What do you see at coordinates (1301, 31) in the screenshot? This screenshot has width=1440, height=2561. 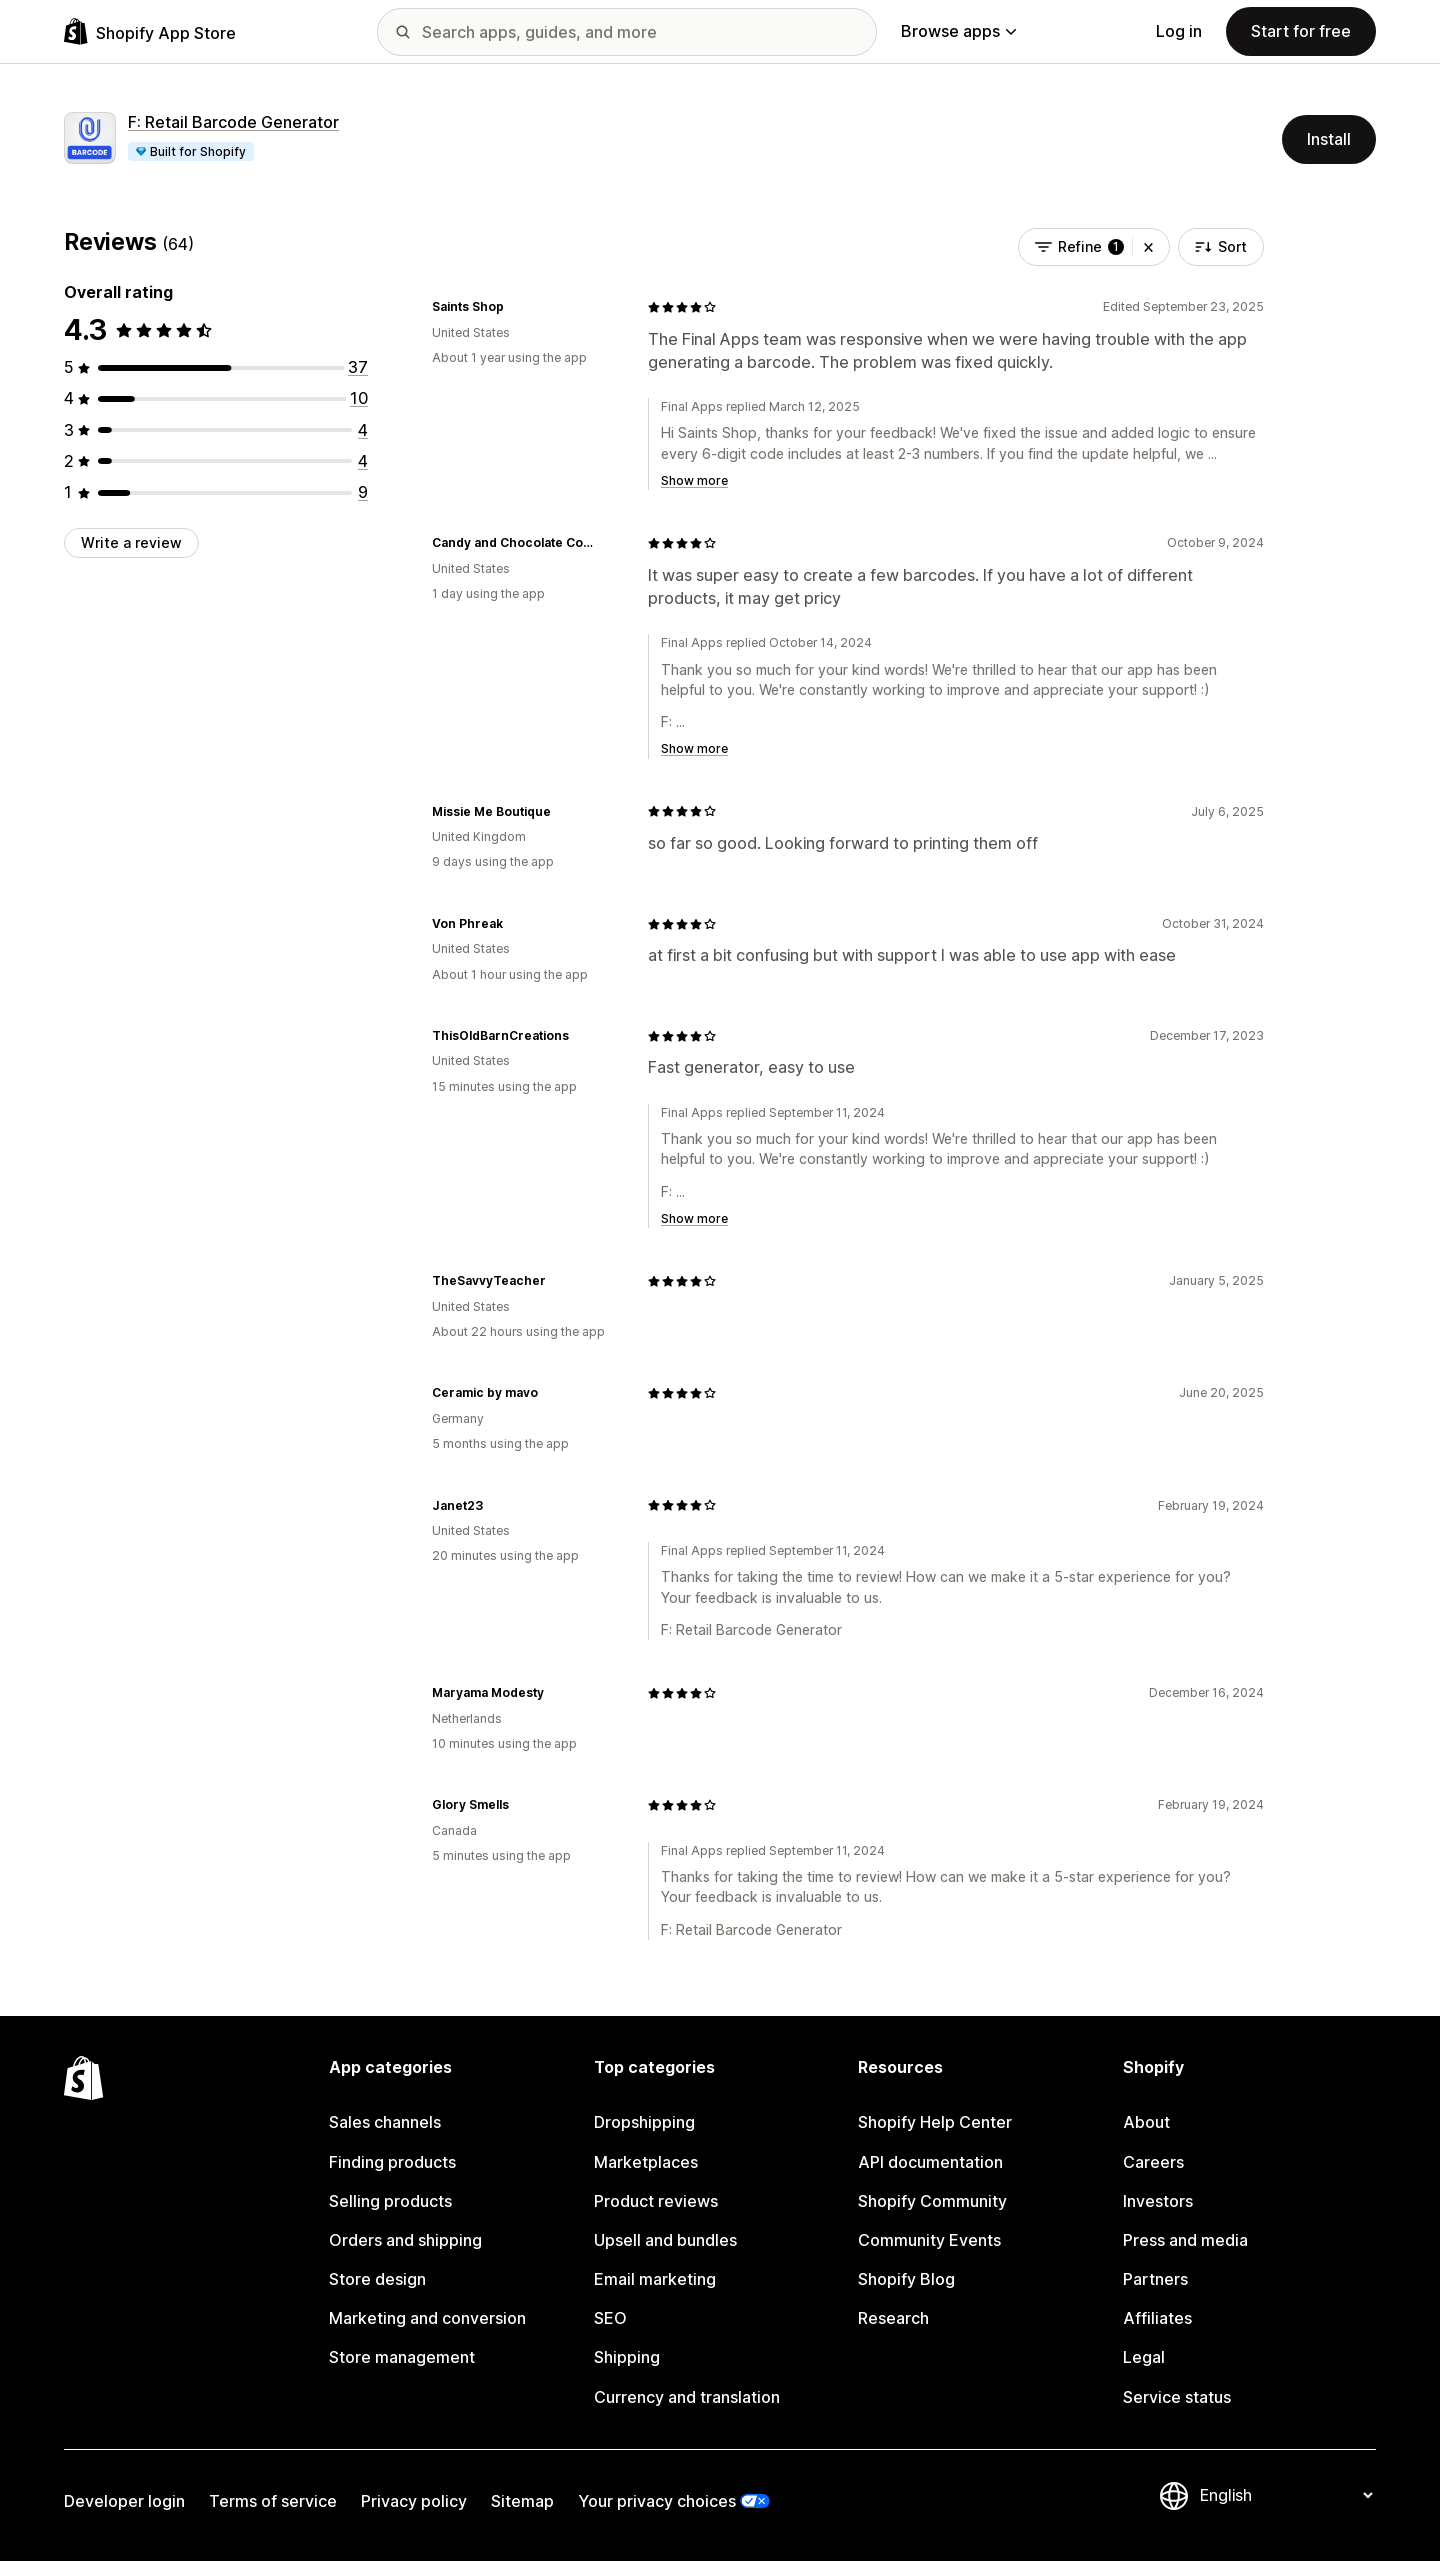 I see `Start for free` at bounding box center [1301, 31].